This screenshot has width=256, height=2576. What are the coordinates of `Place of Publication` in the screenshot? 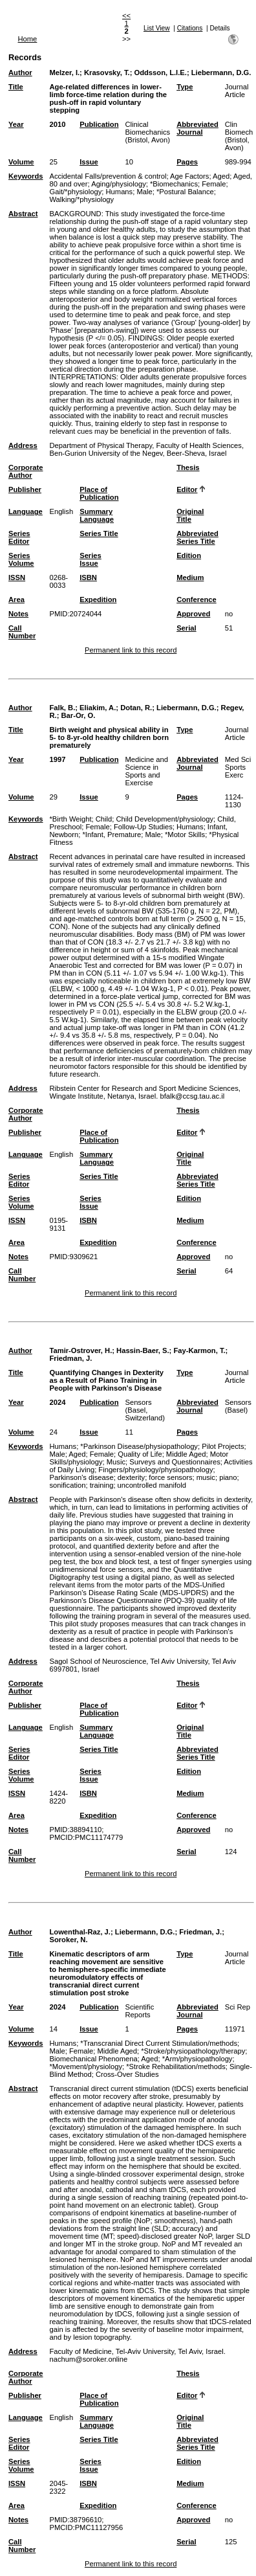 It's located at (99, 493).